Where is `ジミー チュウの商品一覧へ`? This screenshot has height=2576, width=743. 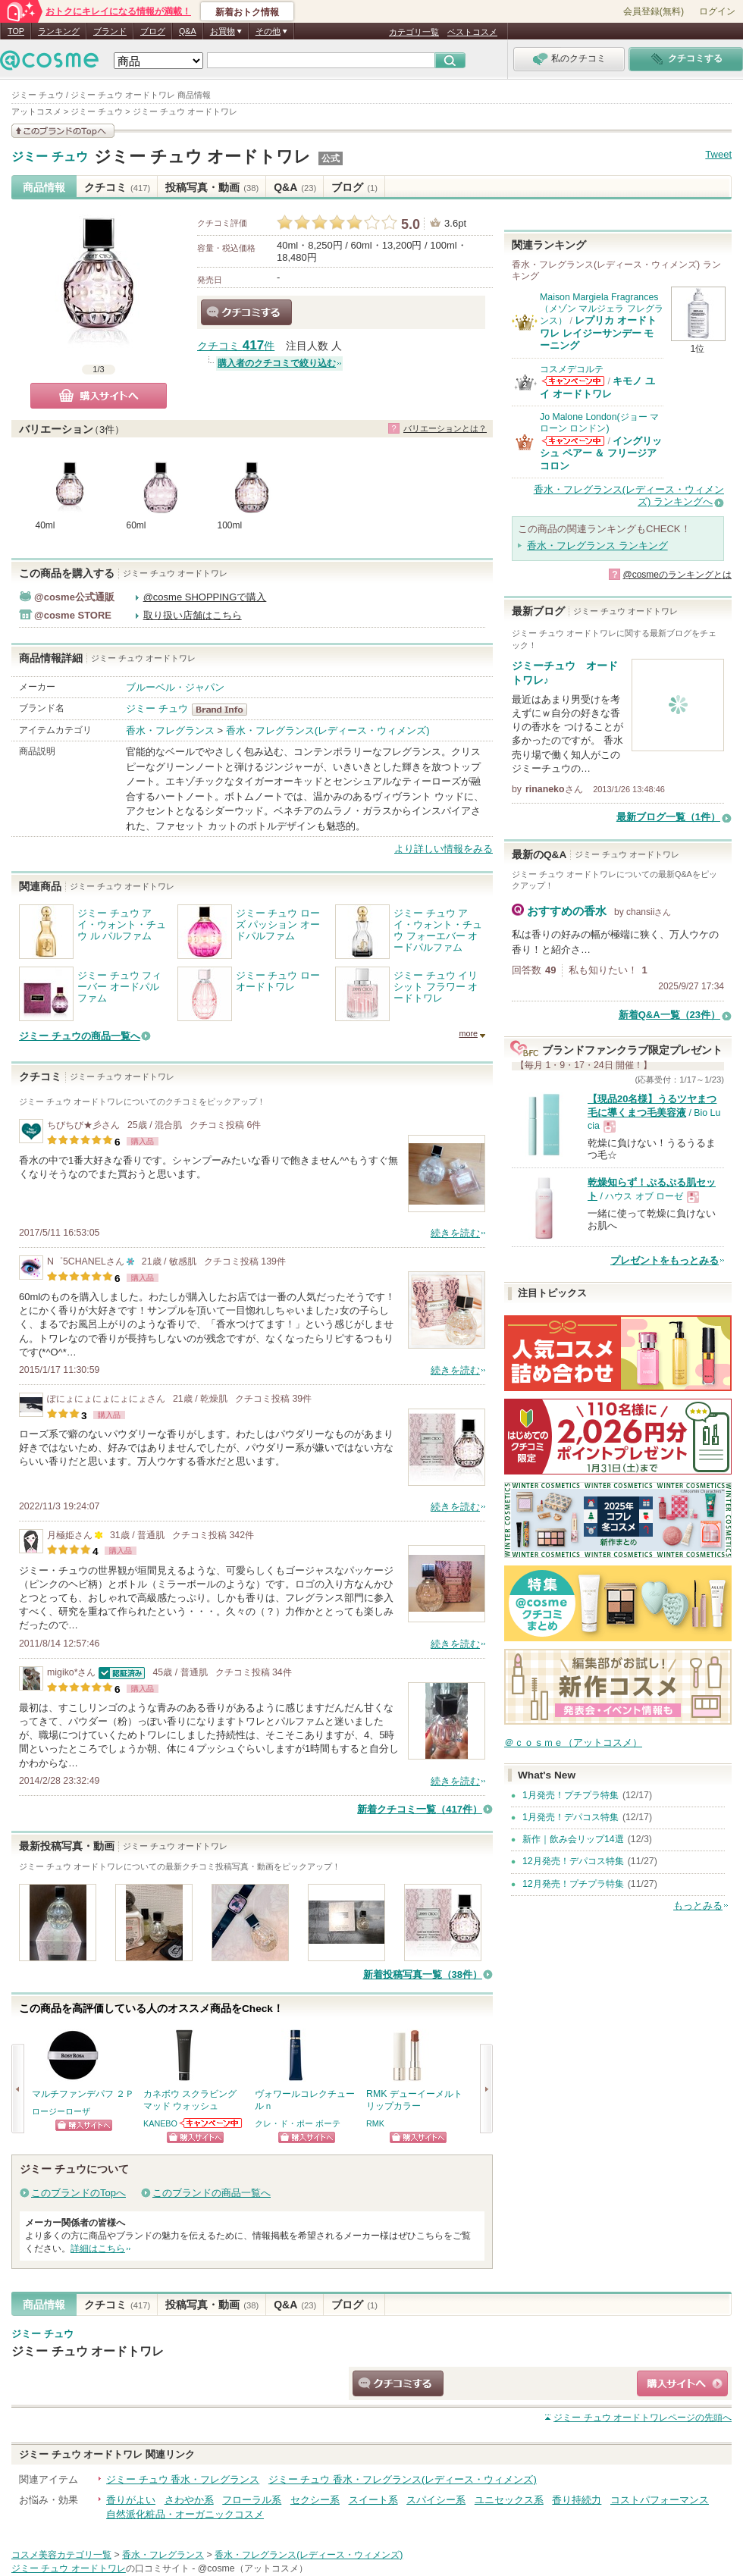 ジミー チュウの商品一覧へ is located at coordinates (79, 1036).